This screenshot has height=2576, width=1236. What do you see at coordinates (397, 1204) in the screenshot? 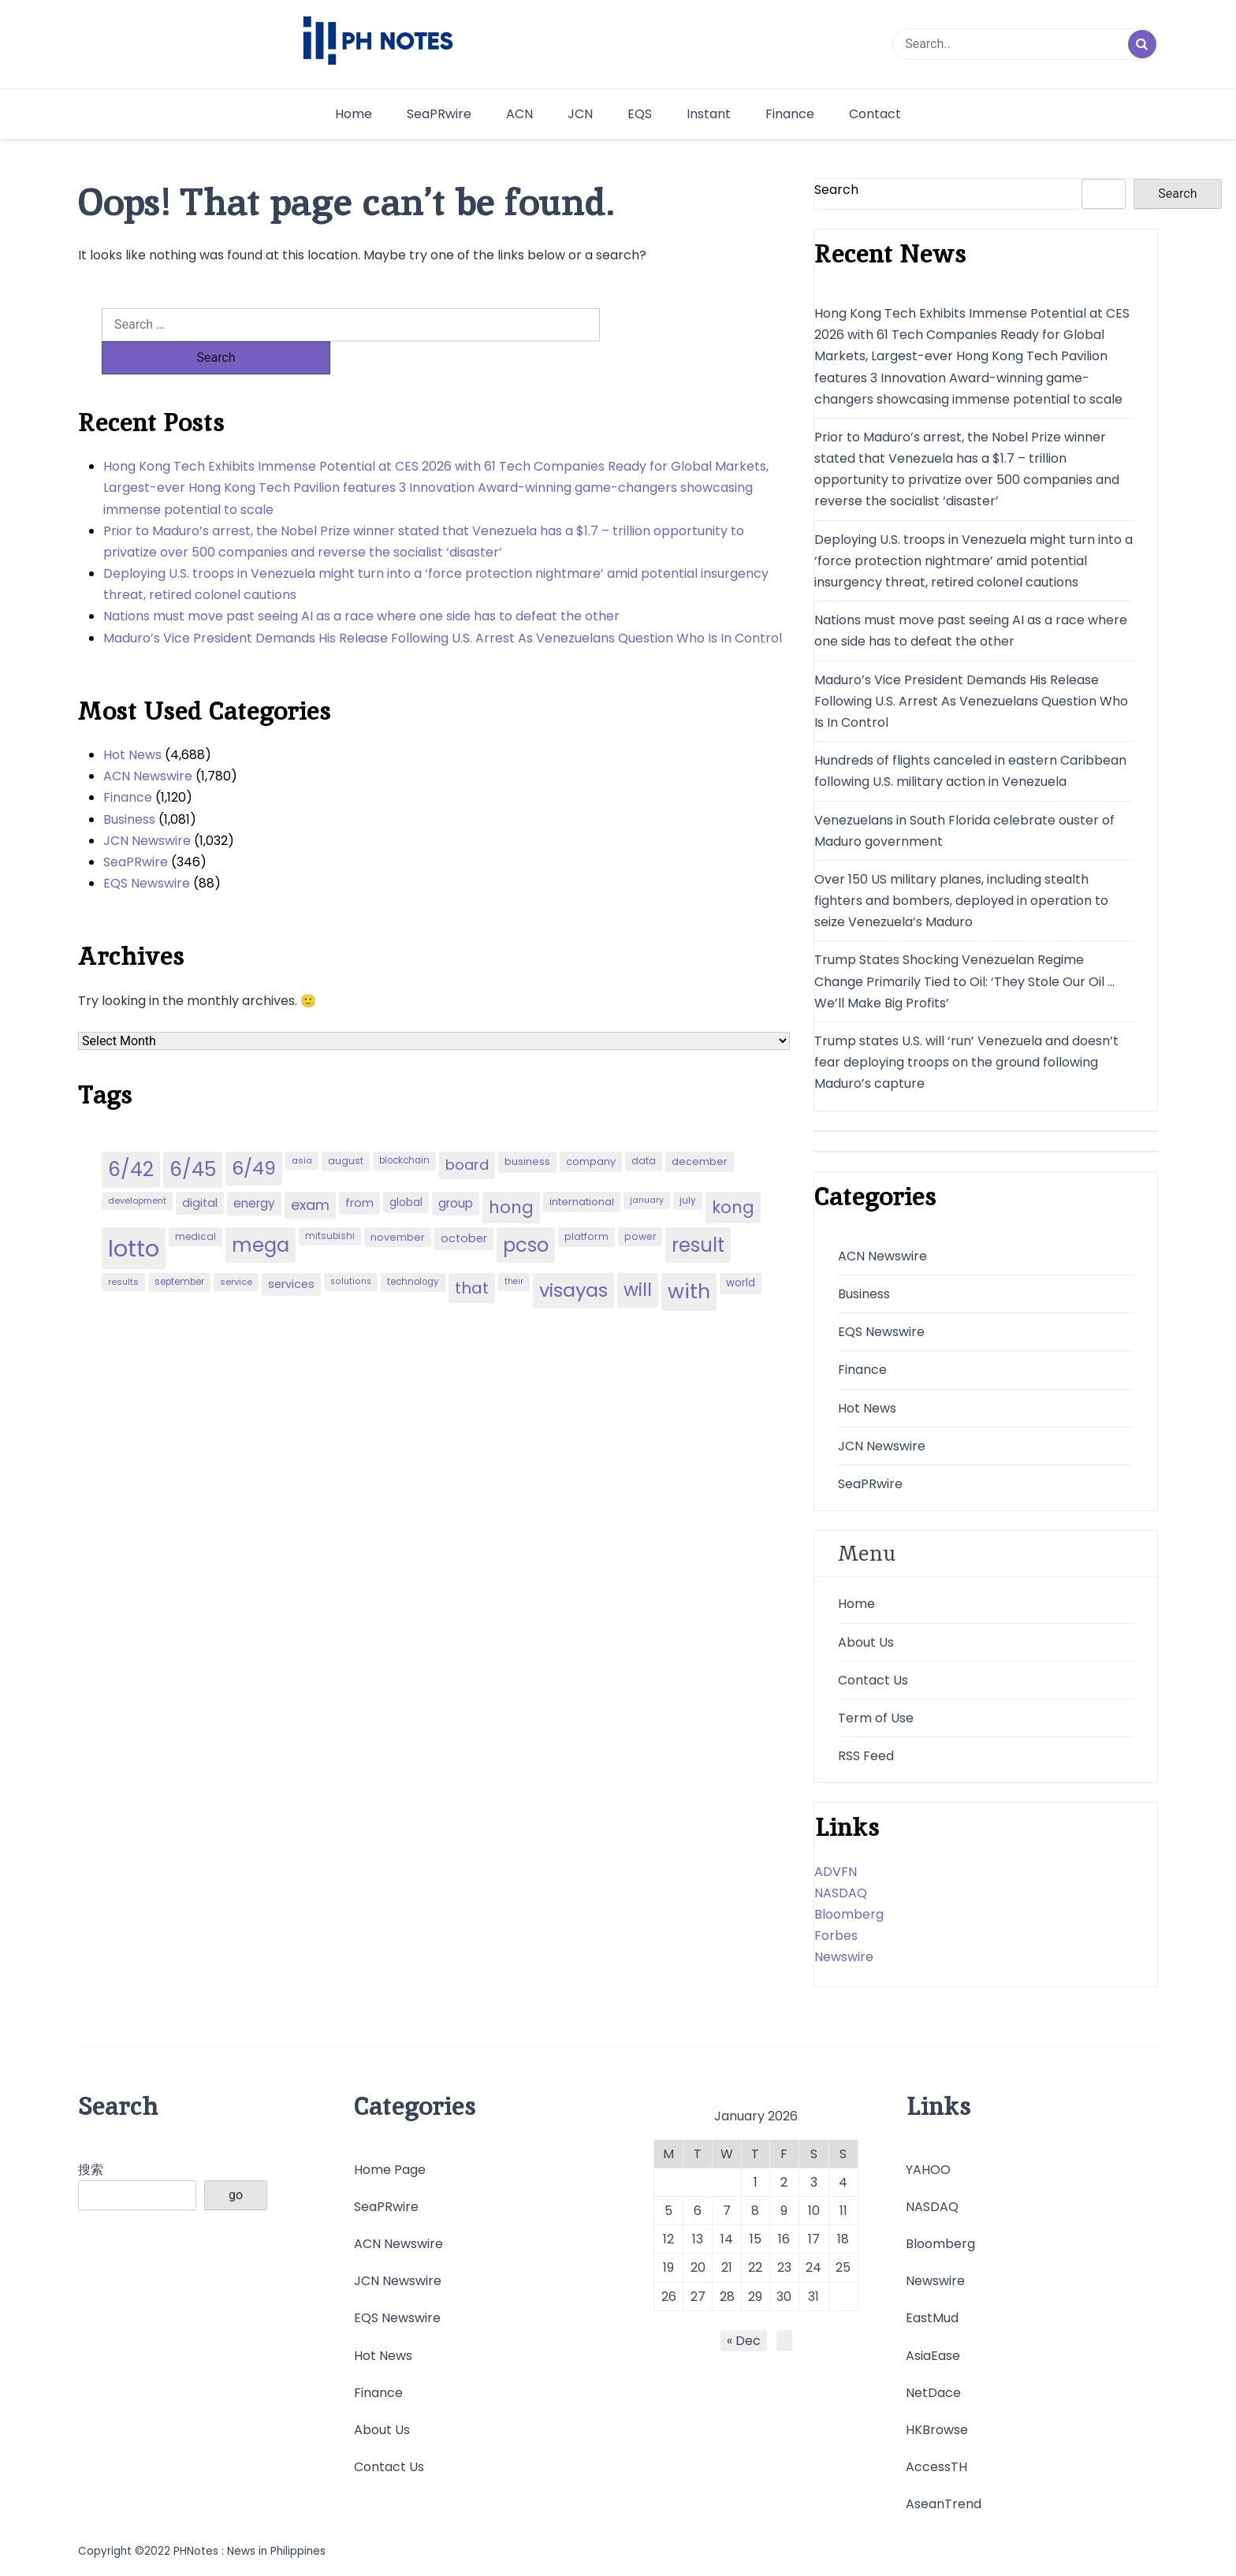
I see `november [november (49 items)]` at bounding box center [397, 1204].